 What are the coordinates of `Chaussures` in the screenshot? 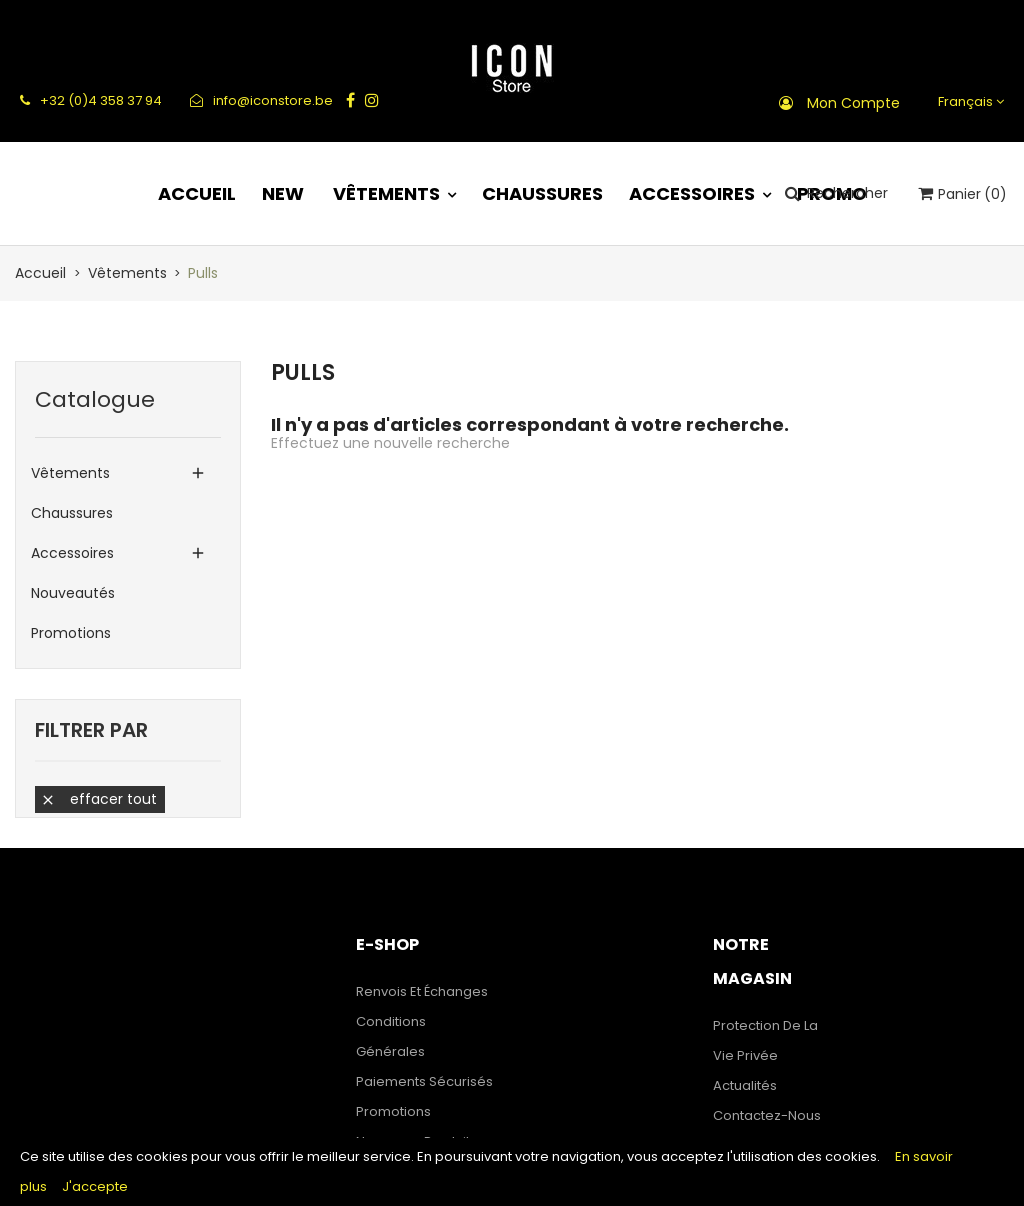 It's located at (72, 513).